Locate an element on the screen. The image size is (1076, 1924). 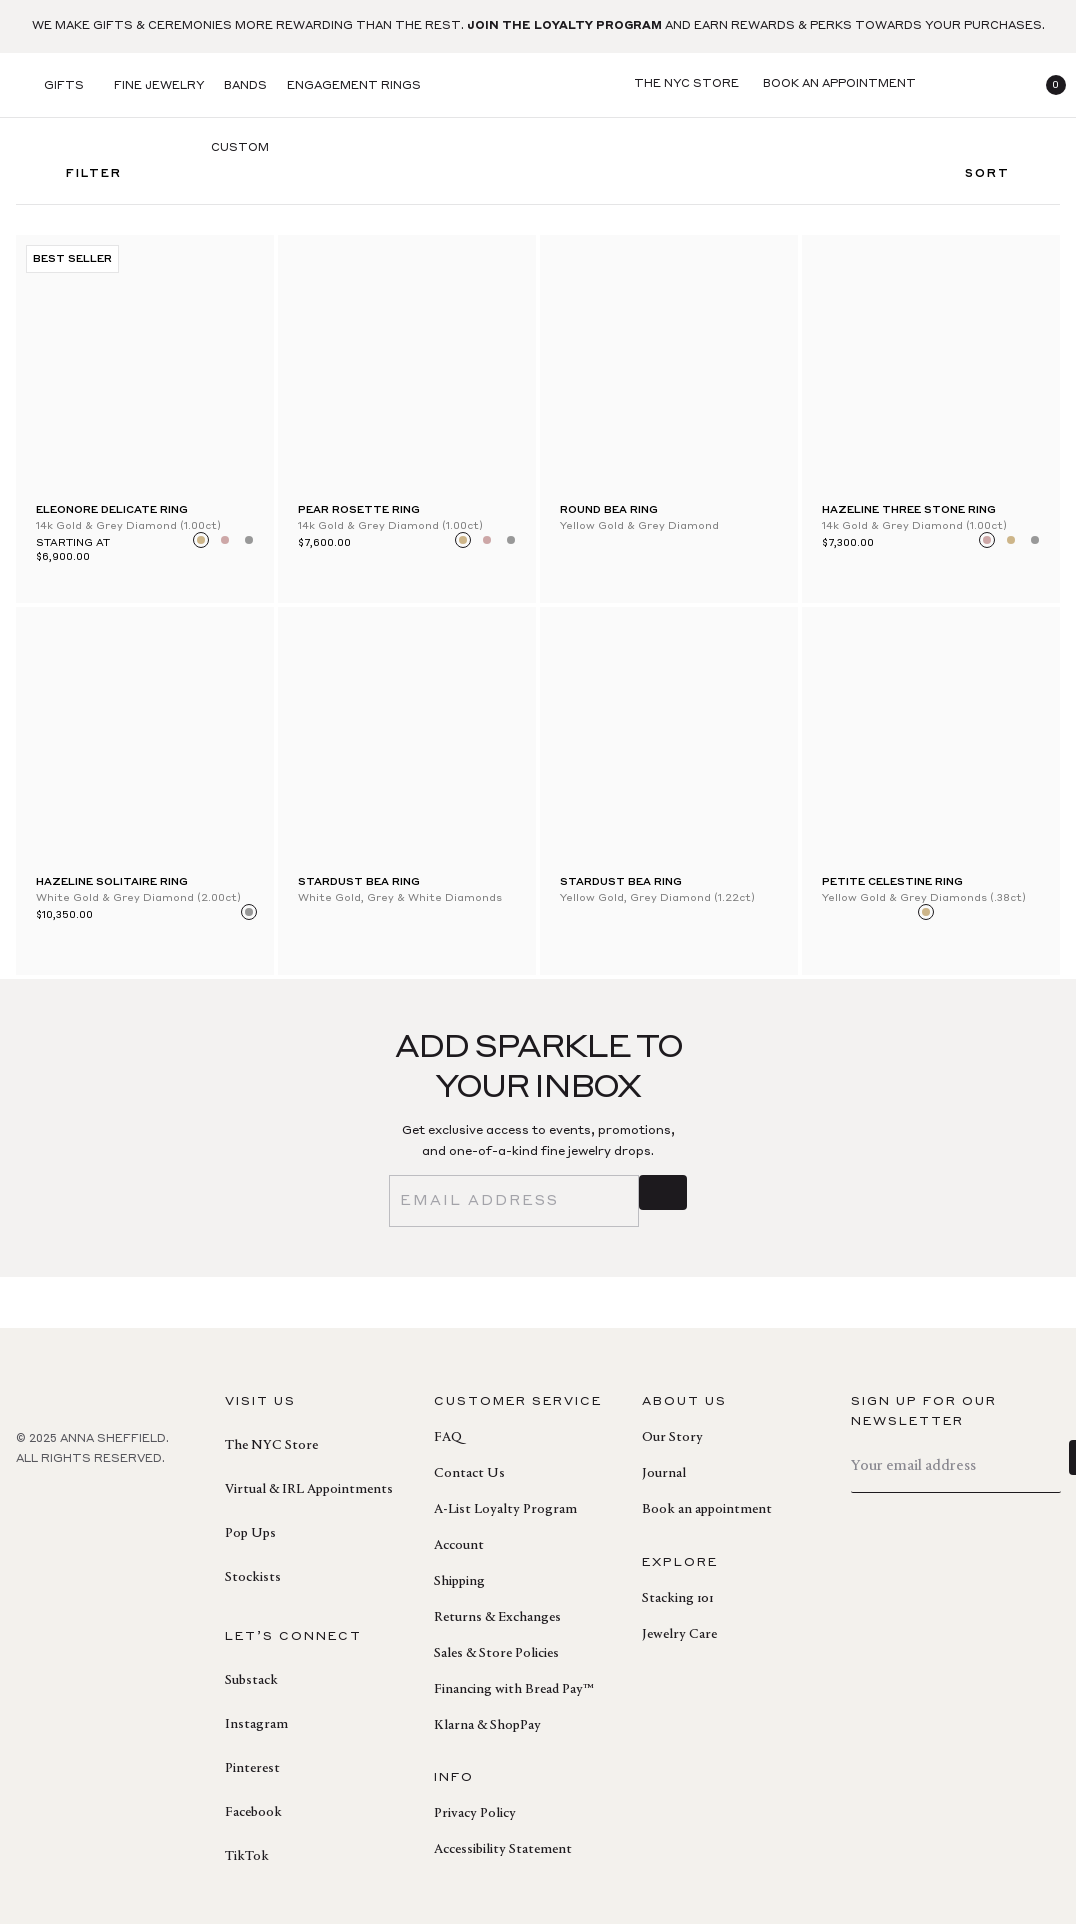
Bands is located at coordinates (245, 86).